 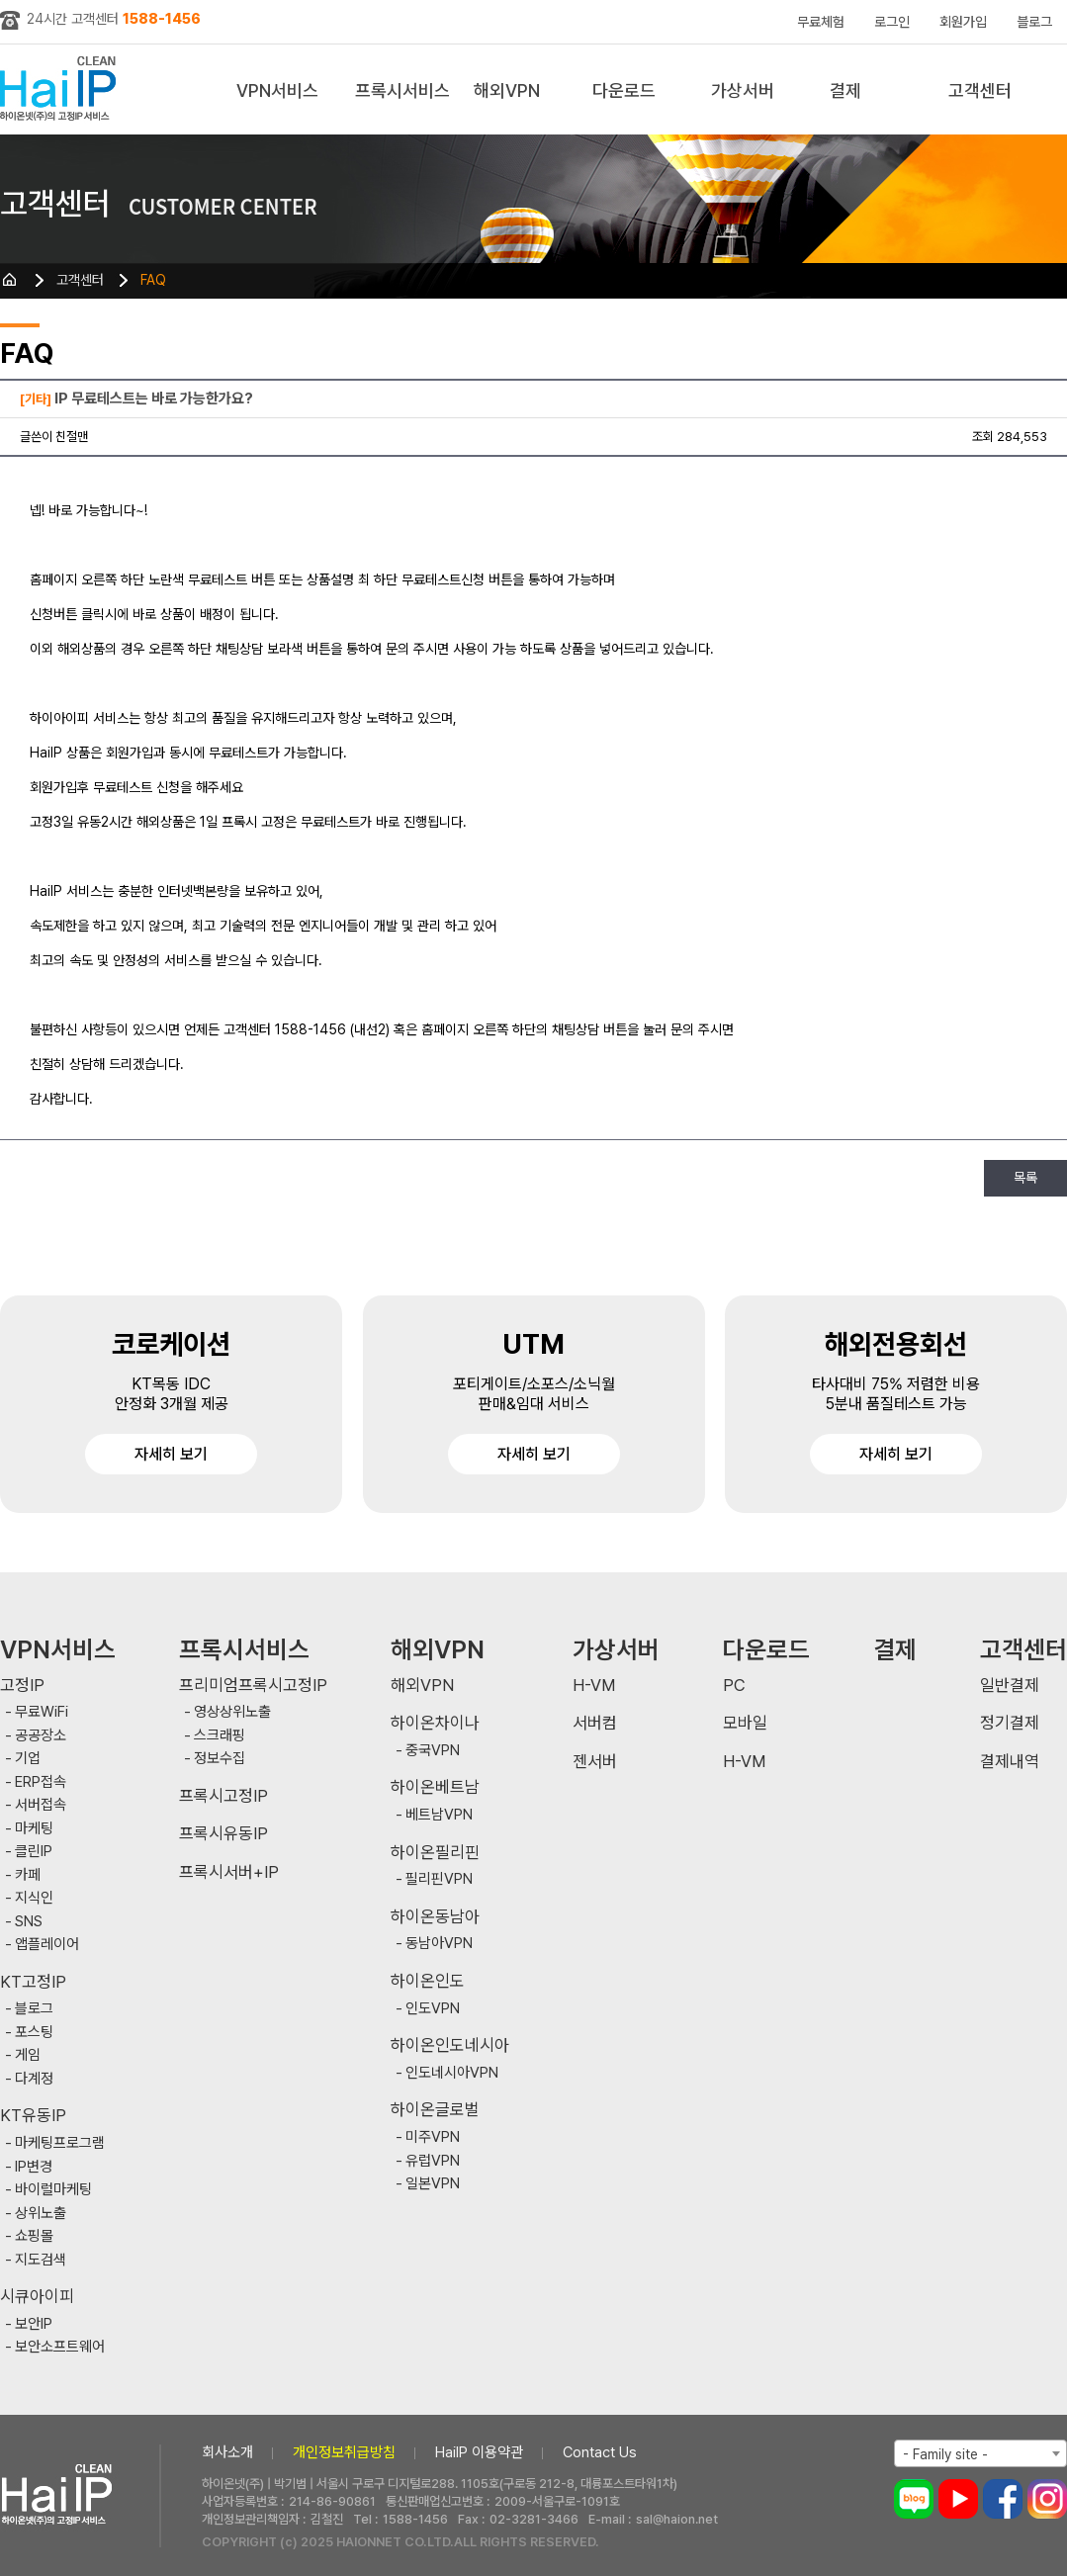 I want to click on 일반결제, so click(x=1009, y=1685).